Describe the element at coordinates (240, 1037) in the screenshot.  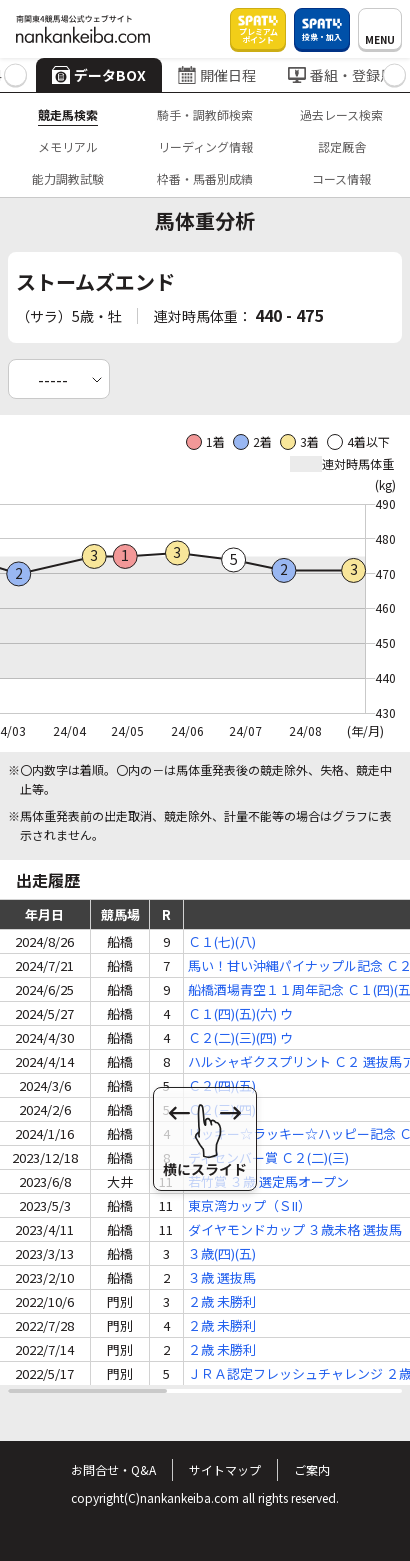
I see `Ｃ２(二)(三)(四) ウ` at that location.